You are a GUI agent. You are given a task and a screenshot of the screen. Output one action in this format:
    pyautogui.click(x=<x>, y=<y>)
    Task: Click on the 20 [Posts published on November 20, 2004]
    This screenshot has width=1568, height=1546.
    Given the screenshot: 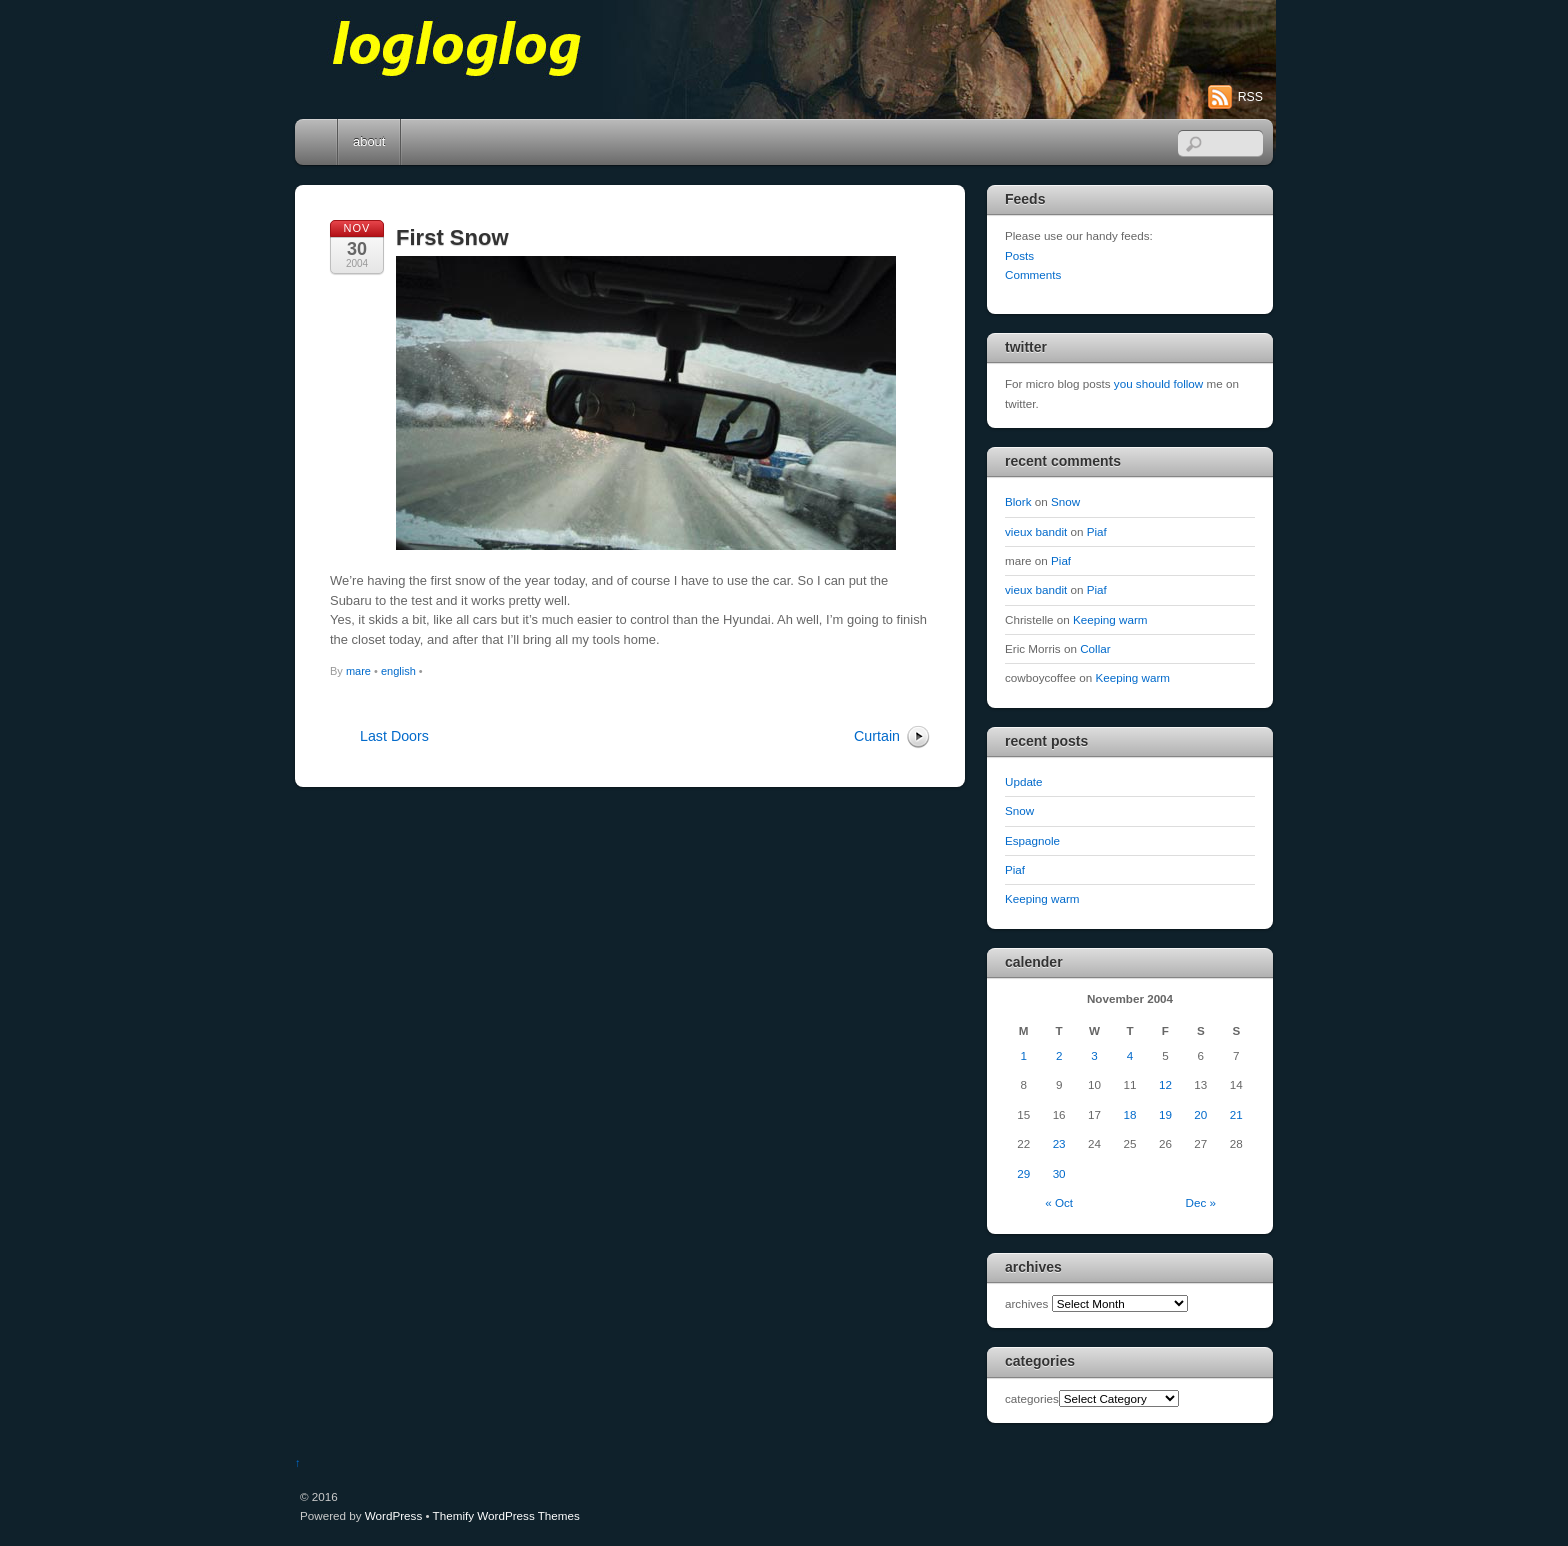 What is the action you would take?
    pyautogui.click(x=1200, y=1114)
    